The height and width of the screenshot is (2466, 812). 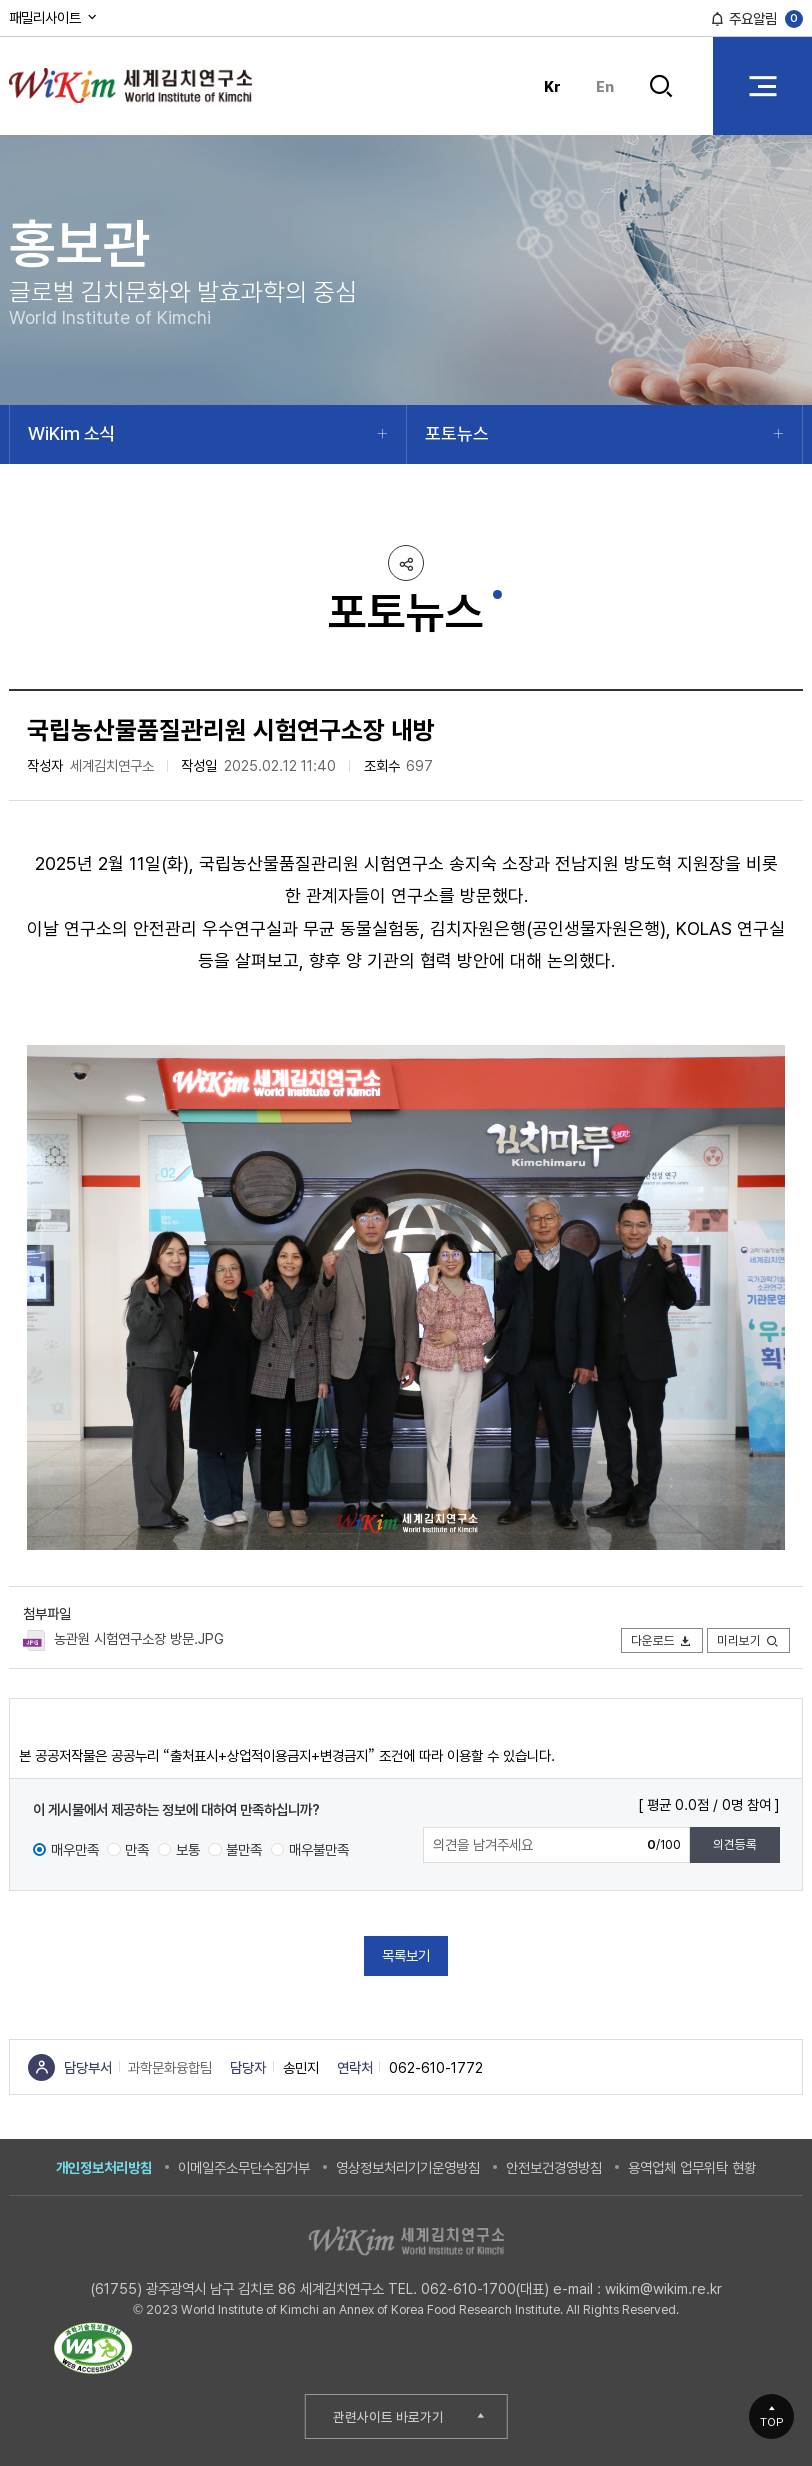 I want to click on 농관원 시험연구소장 방문.JPG, so click(x=139, y=1638).